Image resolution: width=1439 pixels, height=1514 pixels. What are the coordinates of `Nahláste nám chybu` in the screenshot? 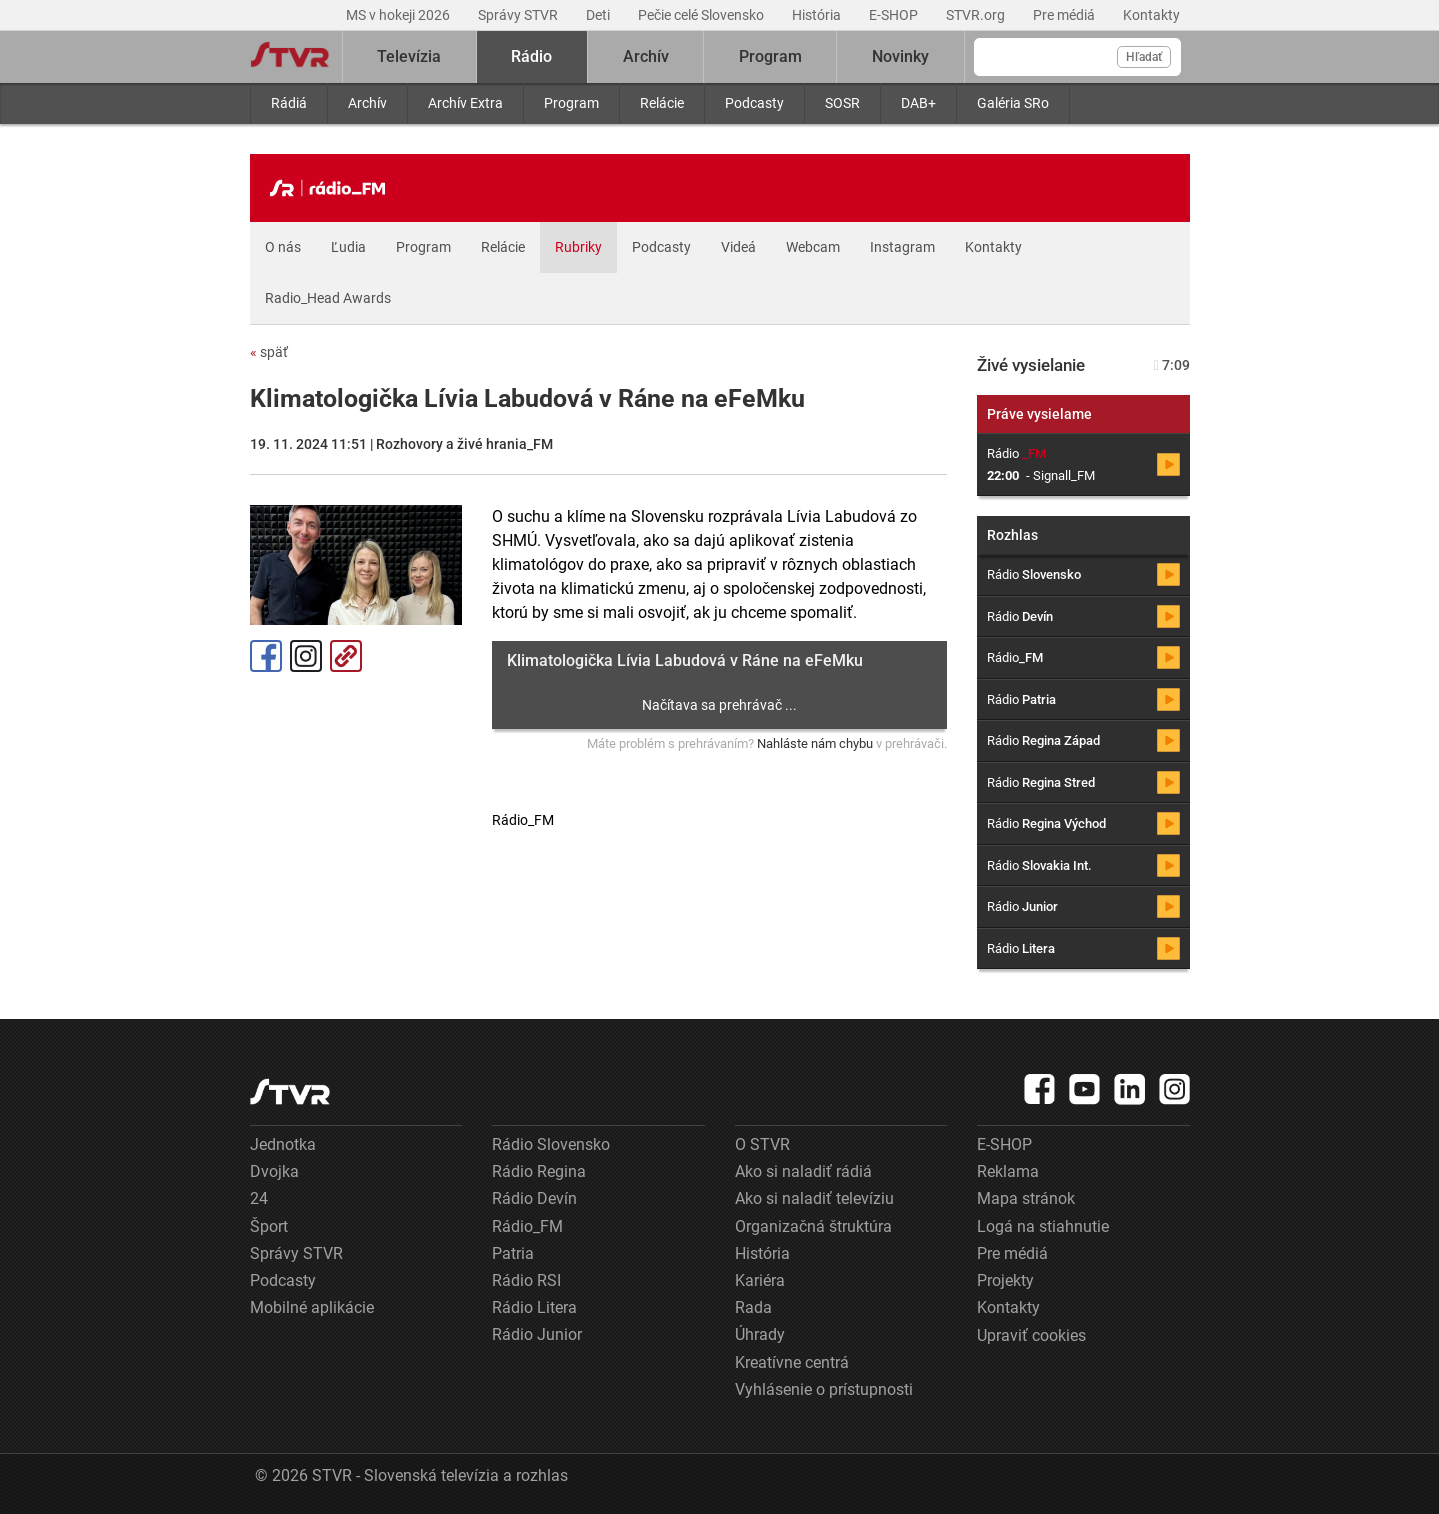 It's located at (815, 743).